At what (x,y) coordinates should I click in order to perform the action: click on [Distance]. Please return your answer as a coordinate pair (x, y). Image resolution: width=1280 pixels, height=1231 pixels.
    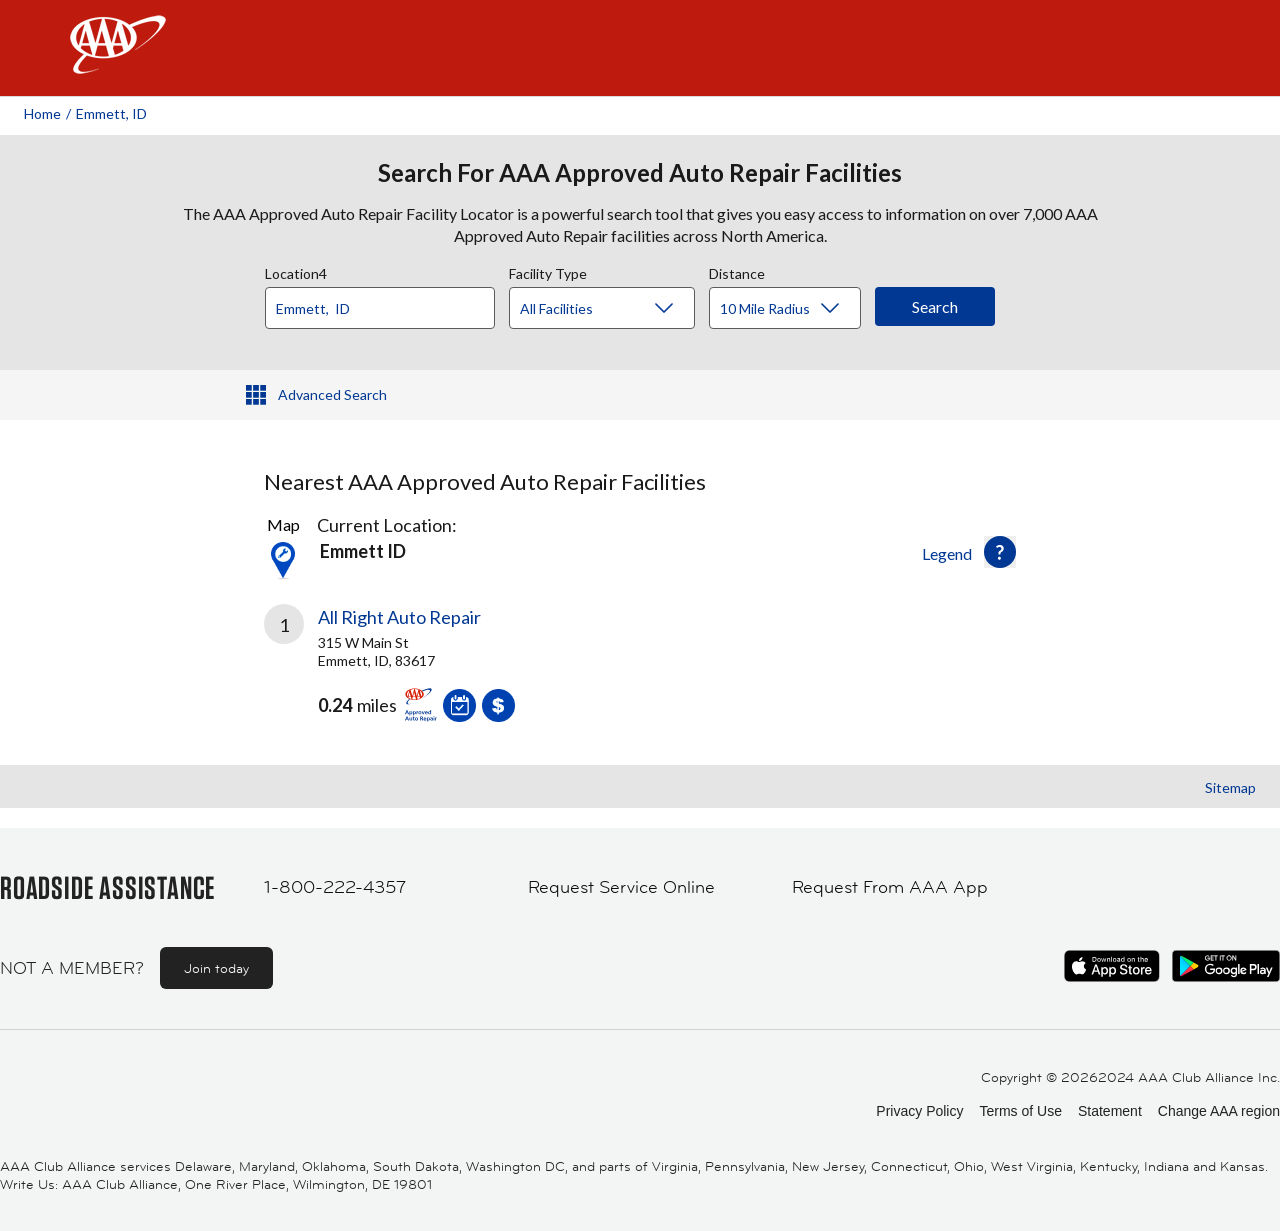
    Looking at the image, I should click on (792, 309).